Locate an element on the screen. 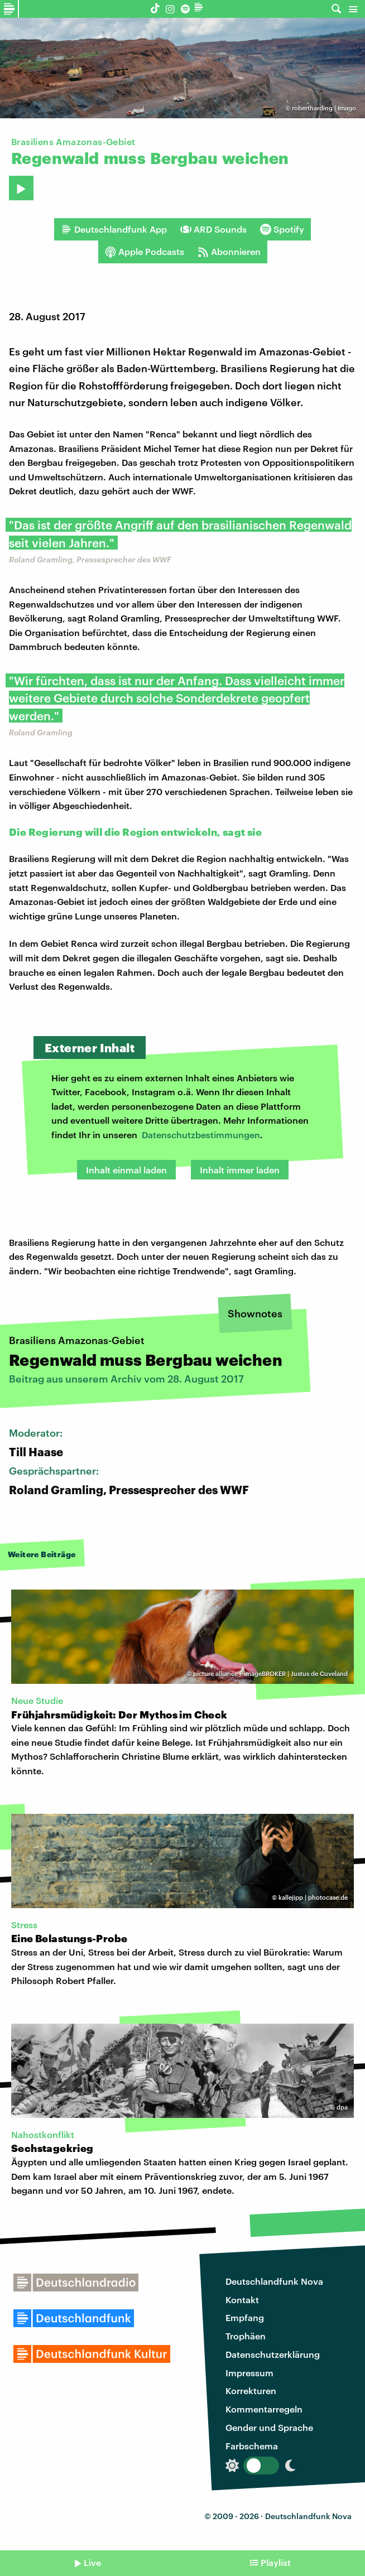 The height and width of the screenshot is (2576, 365). Empfang is located at coordinates (244, 2317).